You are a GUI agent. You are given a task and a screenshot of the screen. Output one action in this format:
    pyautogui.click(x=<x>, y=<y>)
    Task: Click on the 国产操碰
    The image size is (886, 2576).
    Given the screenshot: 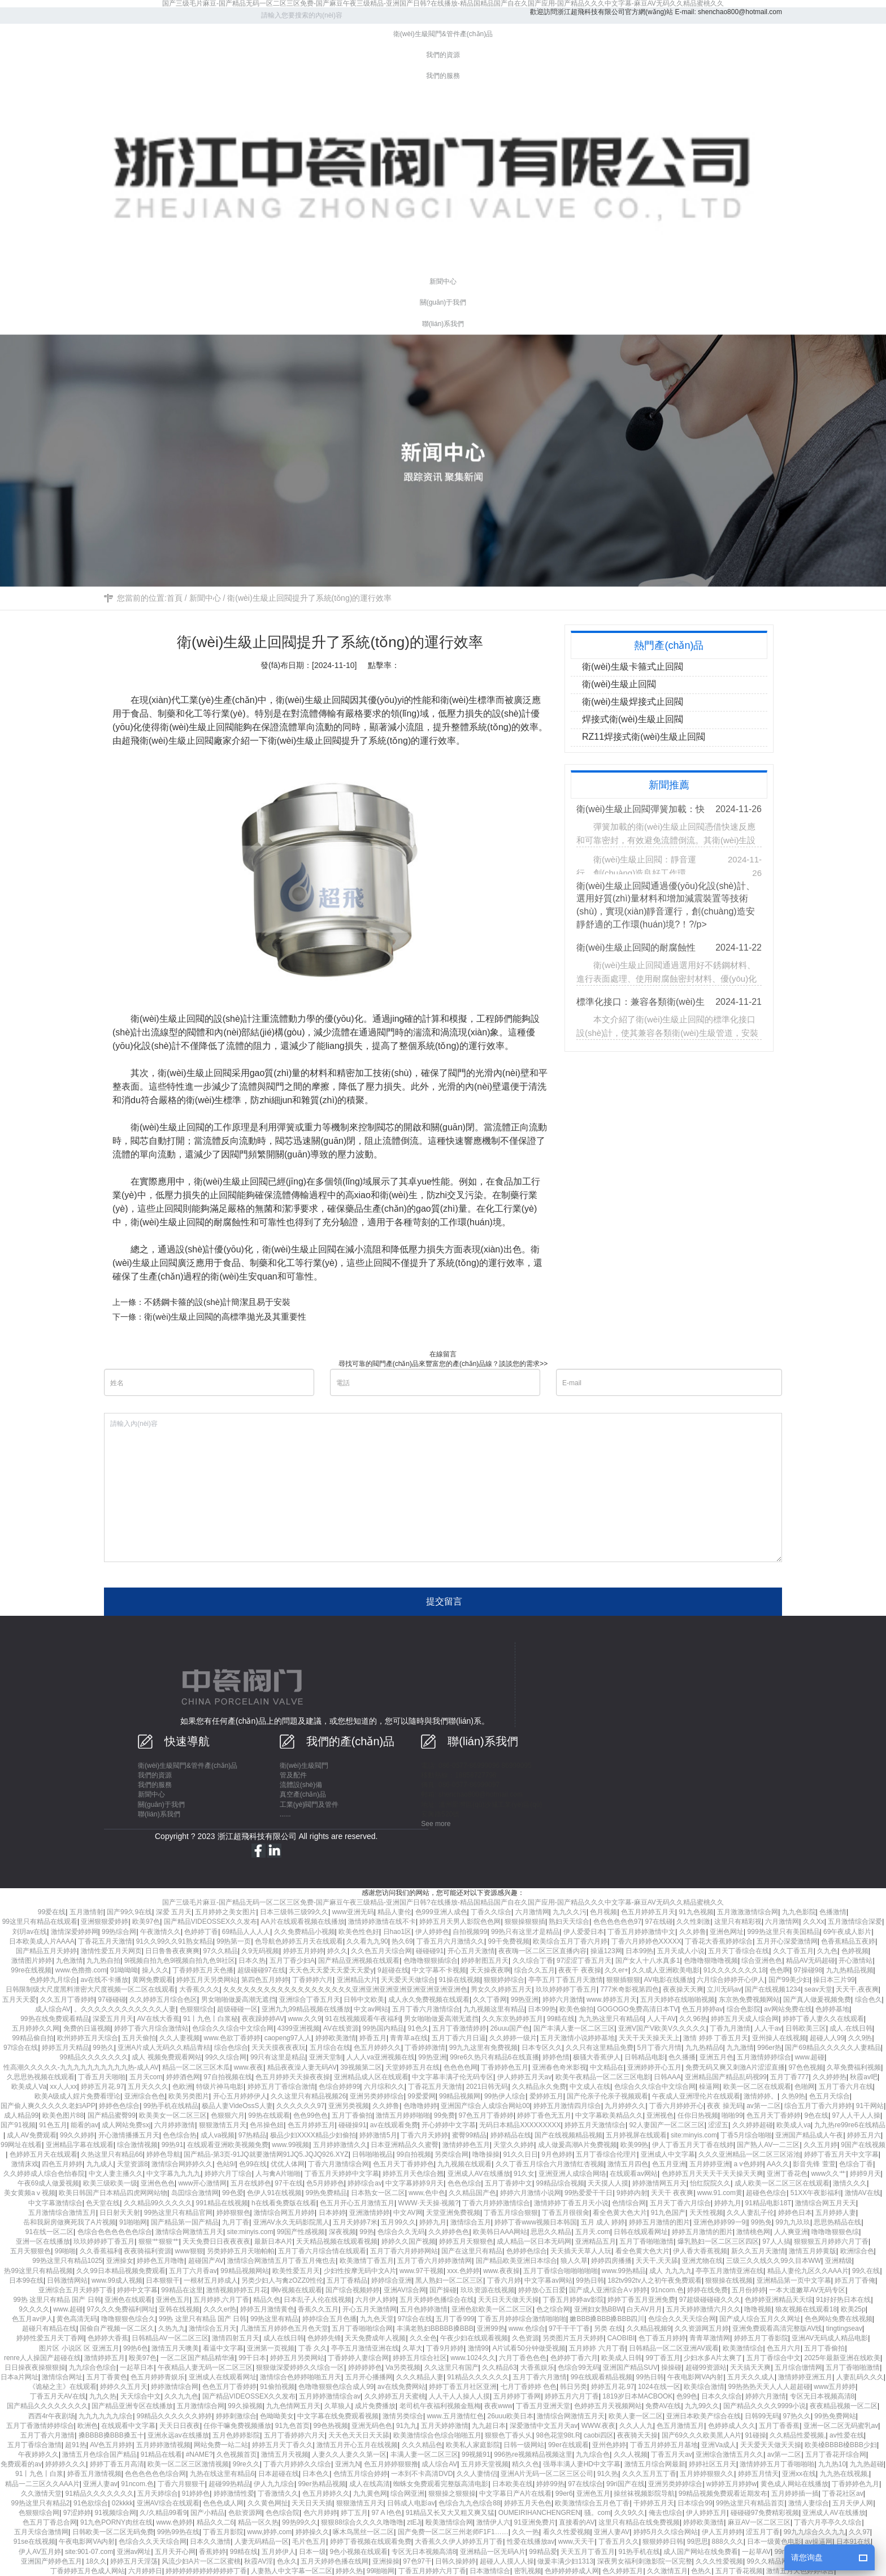 What is the action you would take?
    pyautogui.click(x=443, y=2290)
    